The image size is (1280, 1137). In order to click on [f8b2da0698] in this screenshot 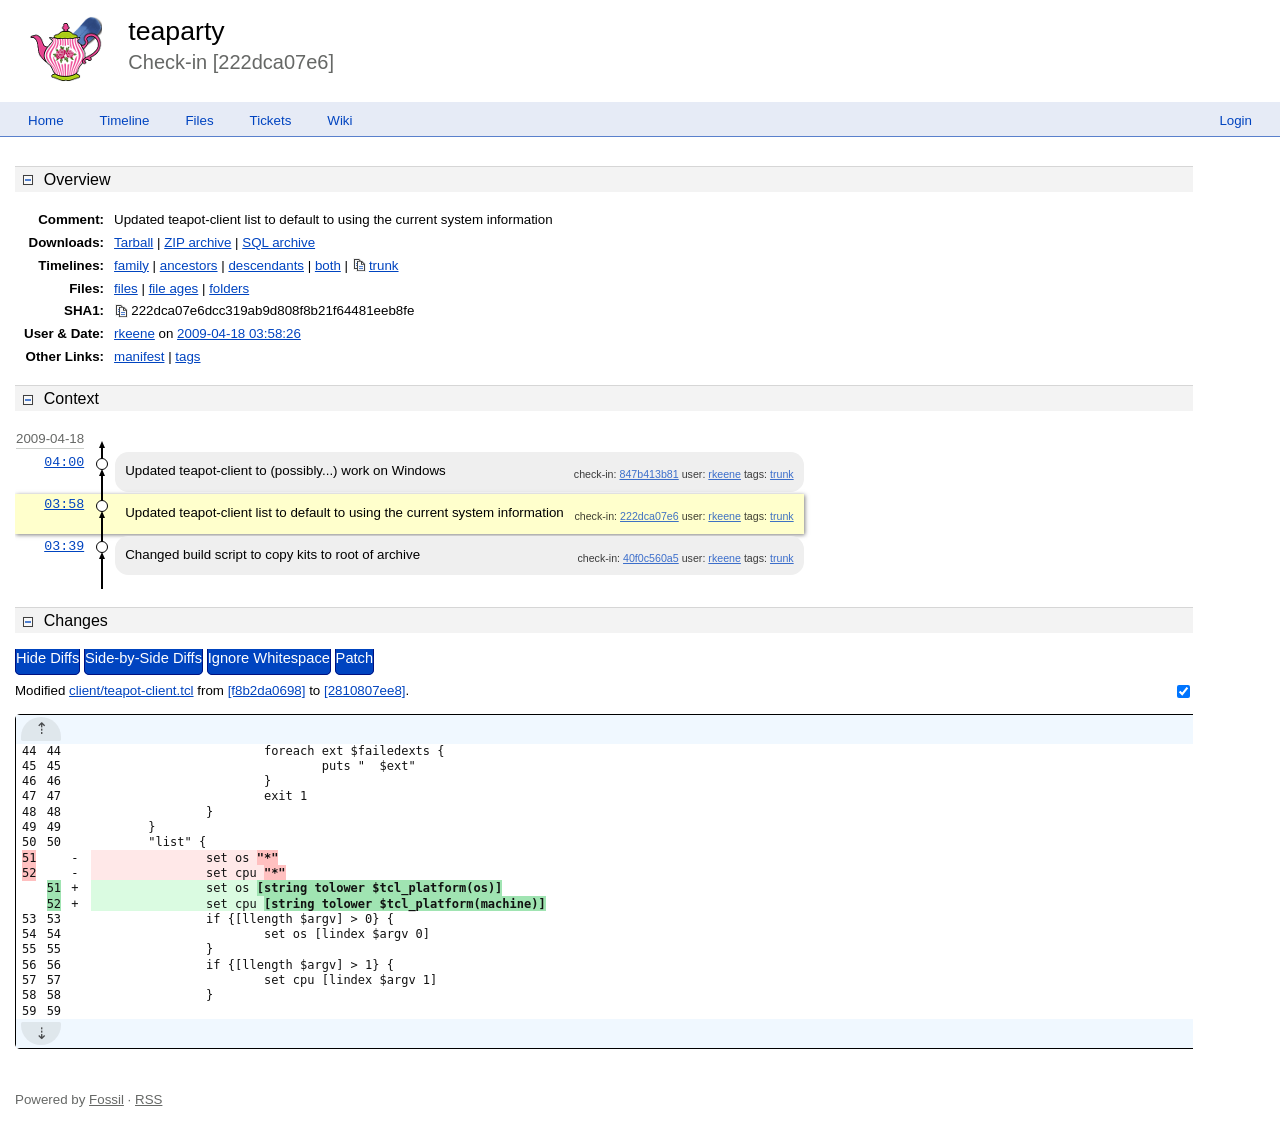, I will do `click(267, 690)`.